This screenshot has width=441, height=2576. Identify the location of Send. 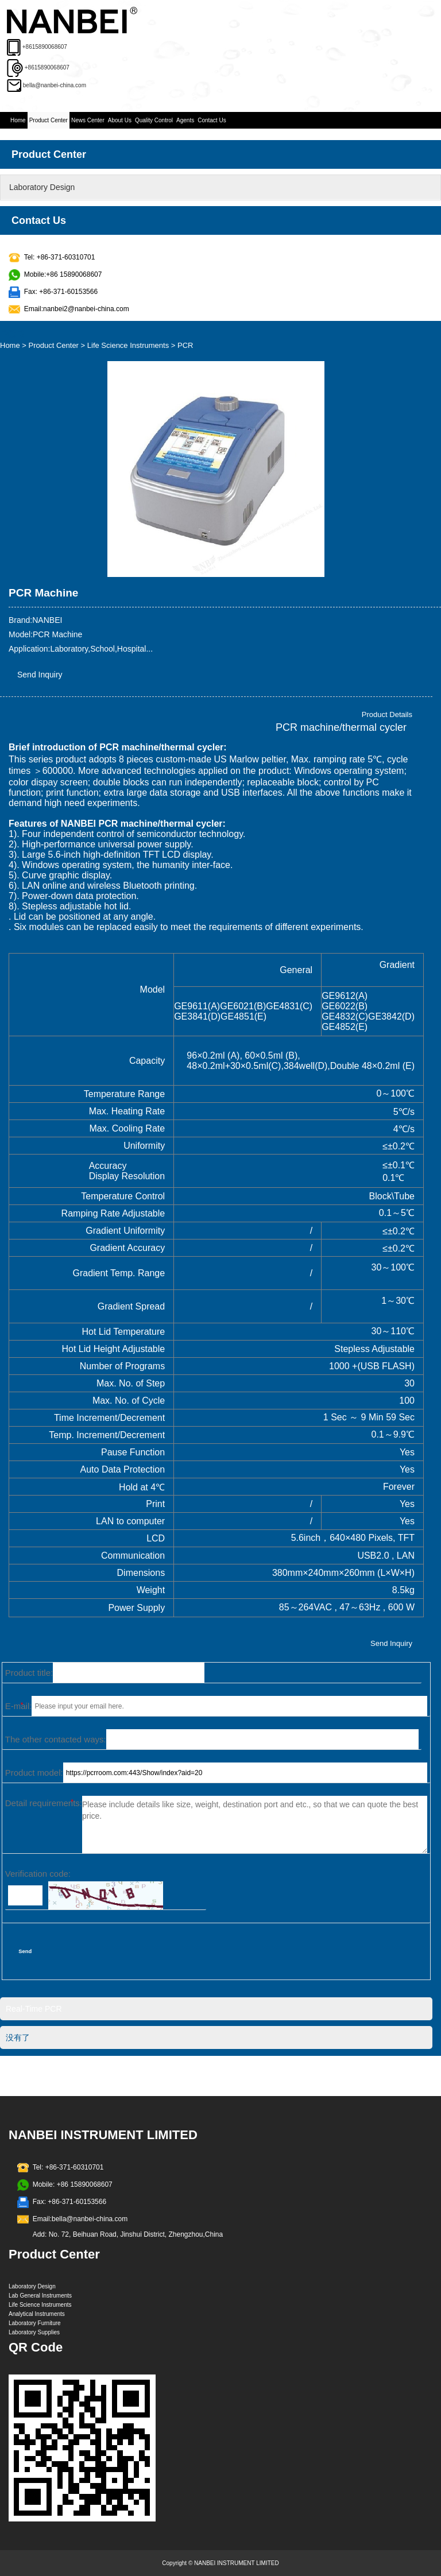
(25, 1951).